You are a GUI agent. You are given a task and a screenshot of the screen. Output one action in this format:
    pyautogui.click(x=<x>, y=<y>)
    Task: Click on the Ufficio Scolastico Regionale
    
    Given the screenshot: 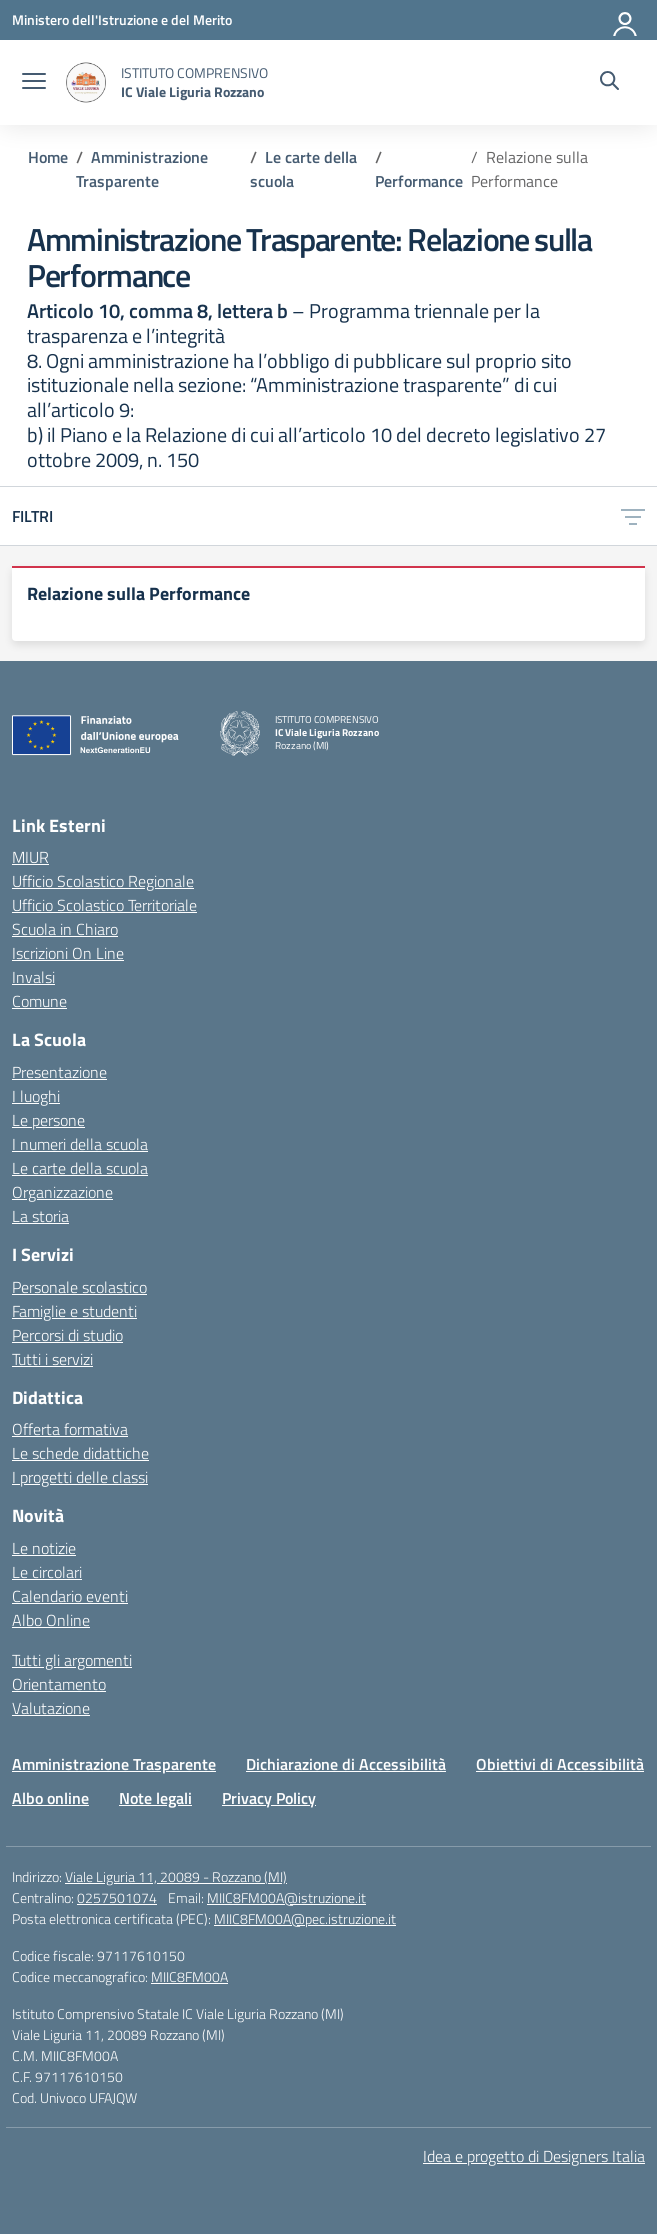 What is the action you would take?
    pyautogui.click(x=103, y=881)
    